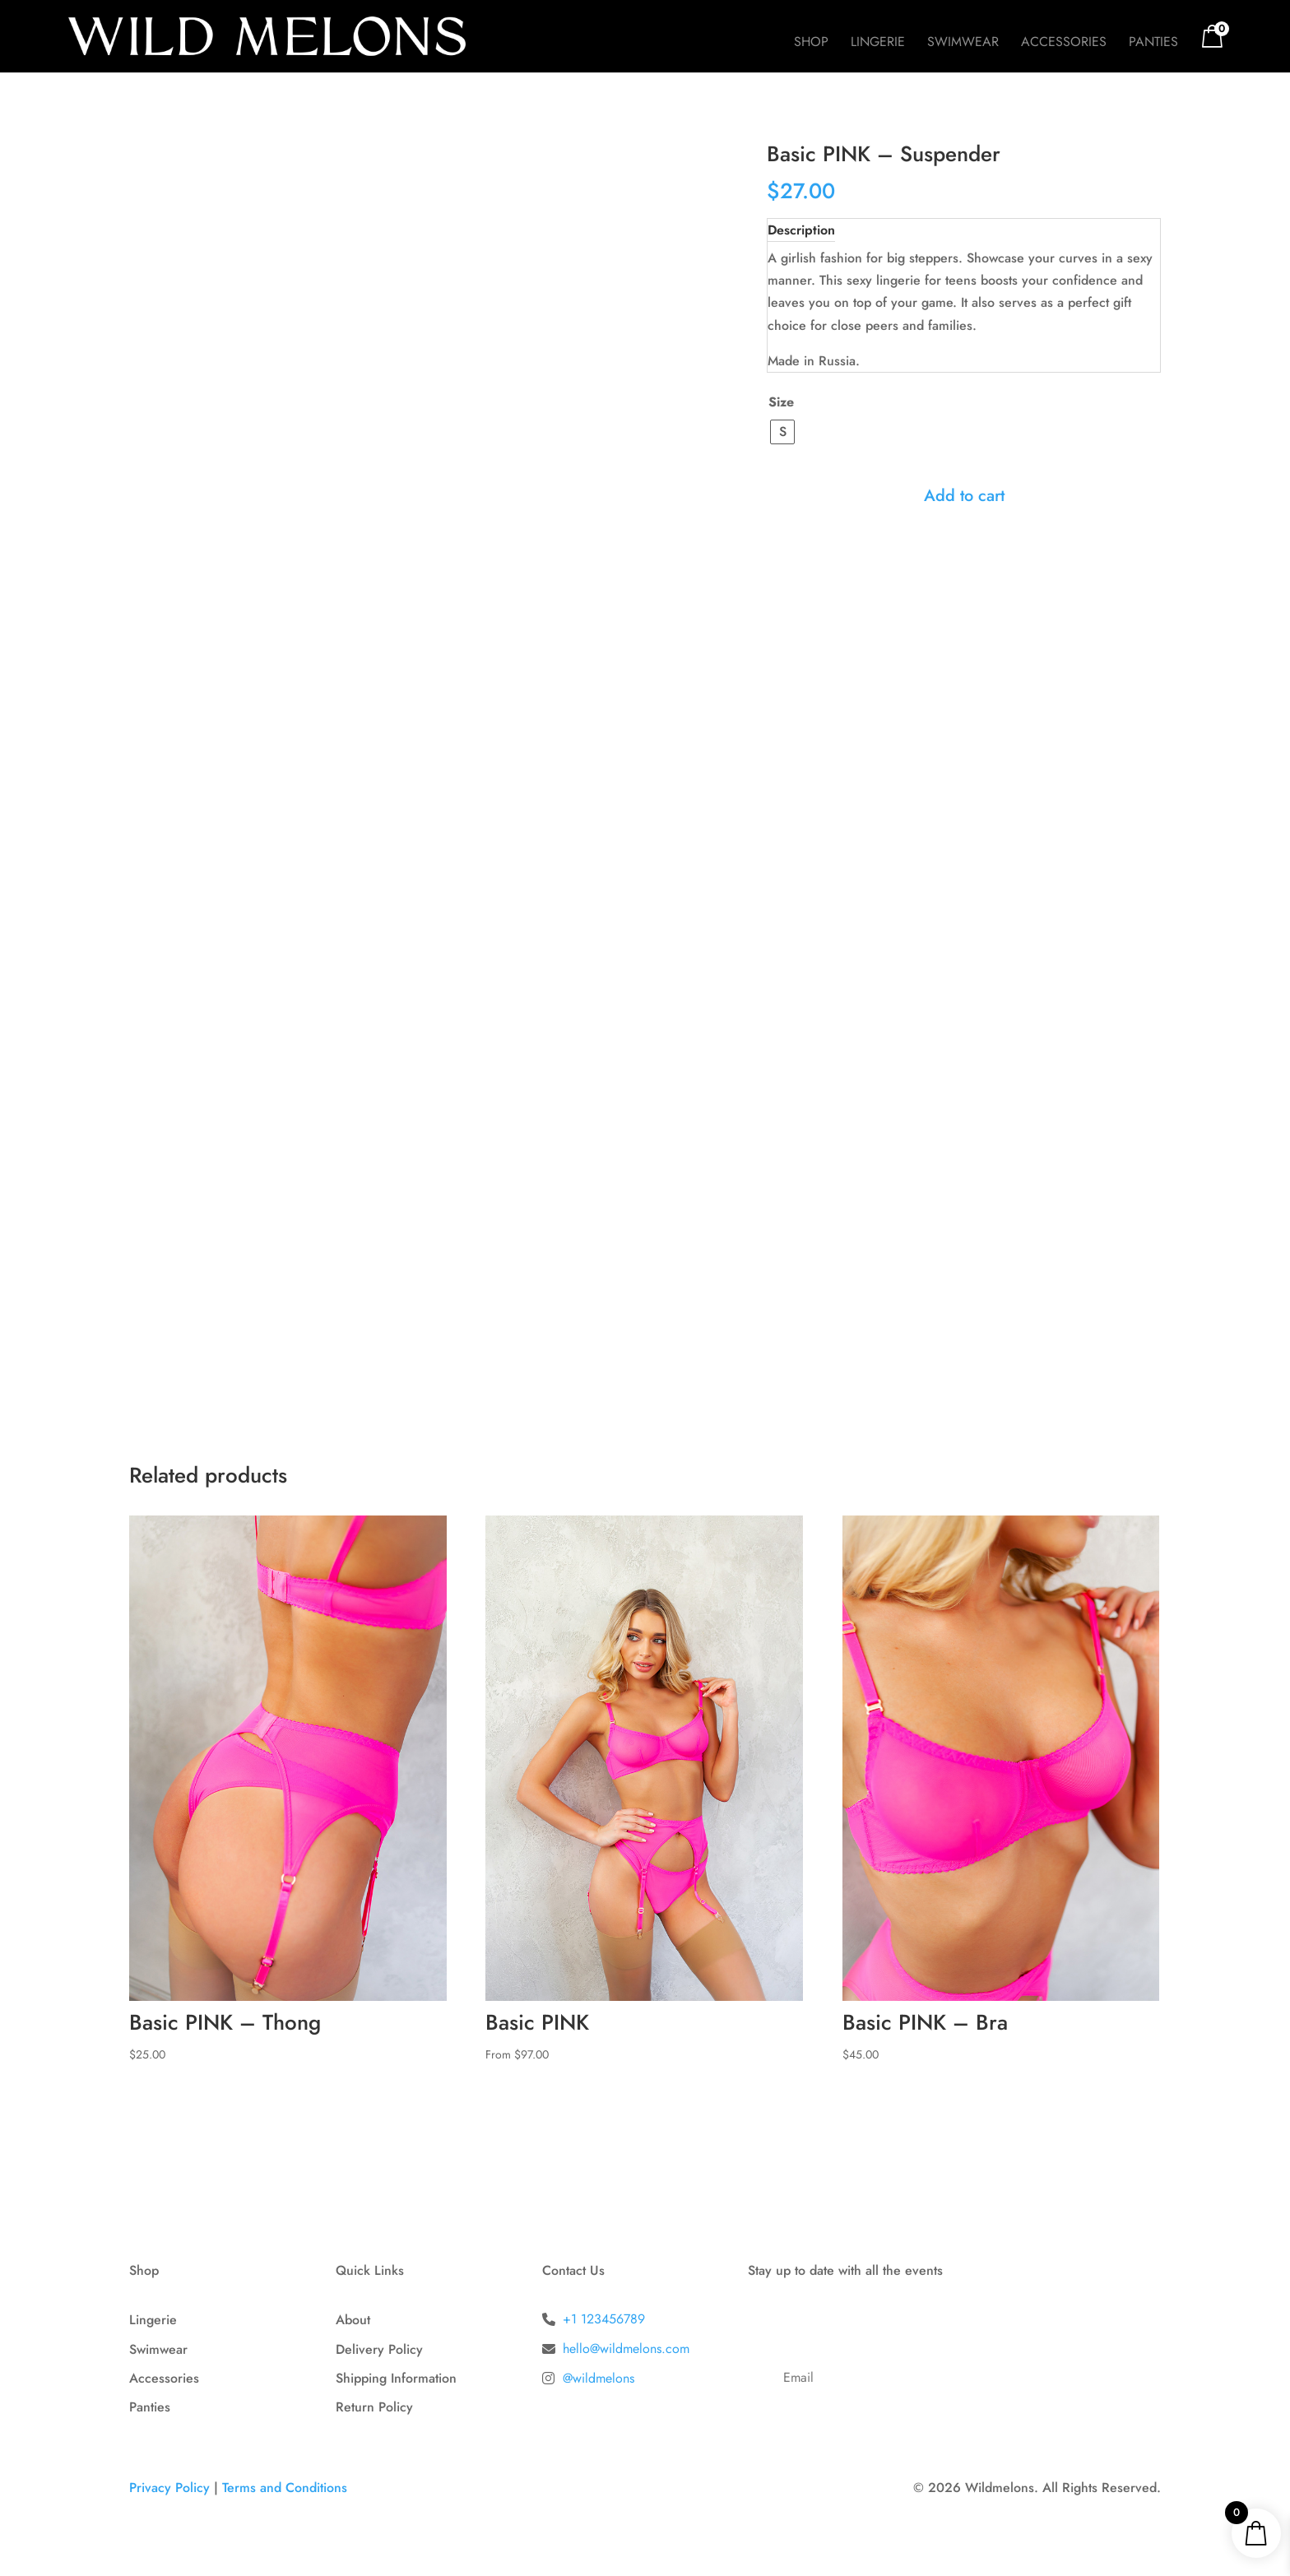 This screenshot has width=1290, height=2576. Describe the element at coordinates (878, 43) in the screenshot. I see `Lingerie` at that location.